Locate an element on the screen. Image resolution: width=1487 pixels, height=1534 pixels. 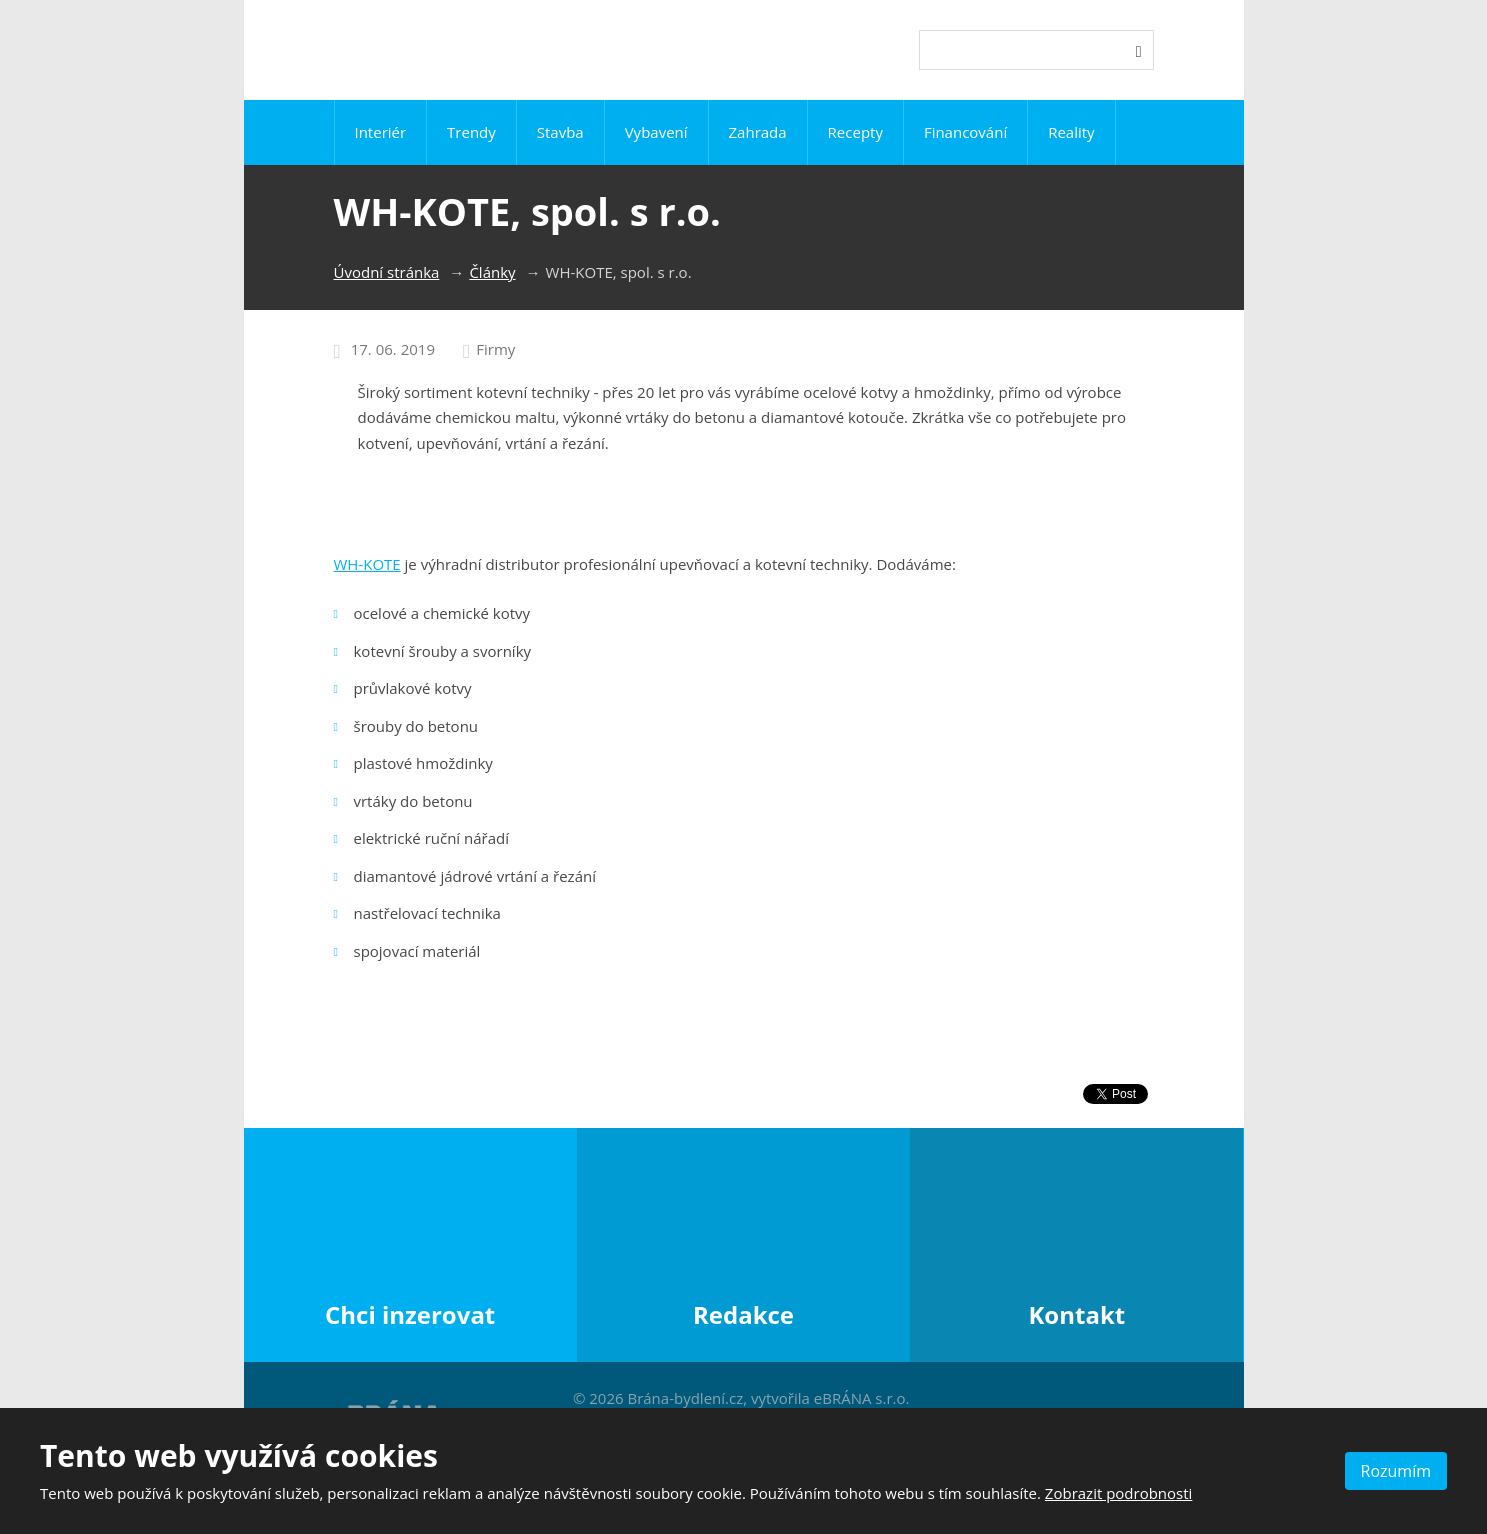
Zobrazit podrobnosti is located at coordinates (1119, 1493).